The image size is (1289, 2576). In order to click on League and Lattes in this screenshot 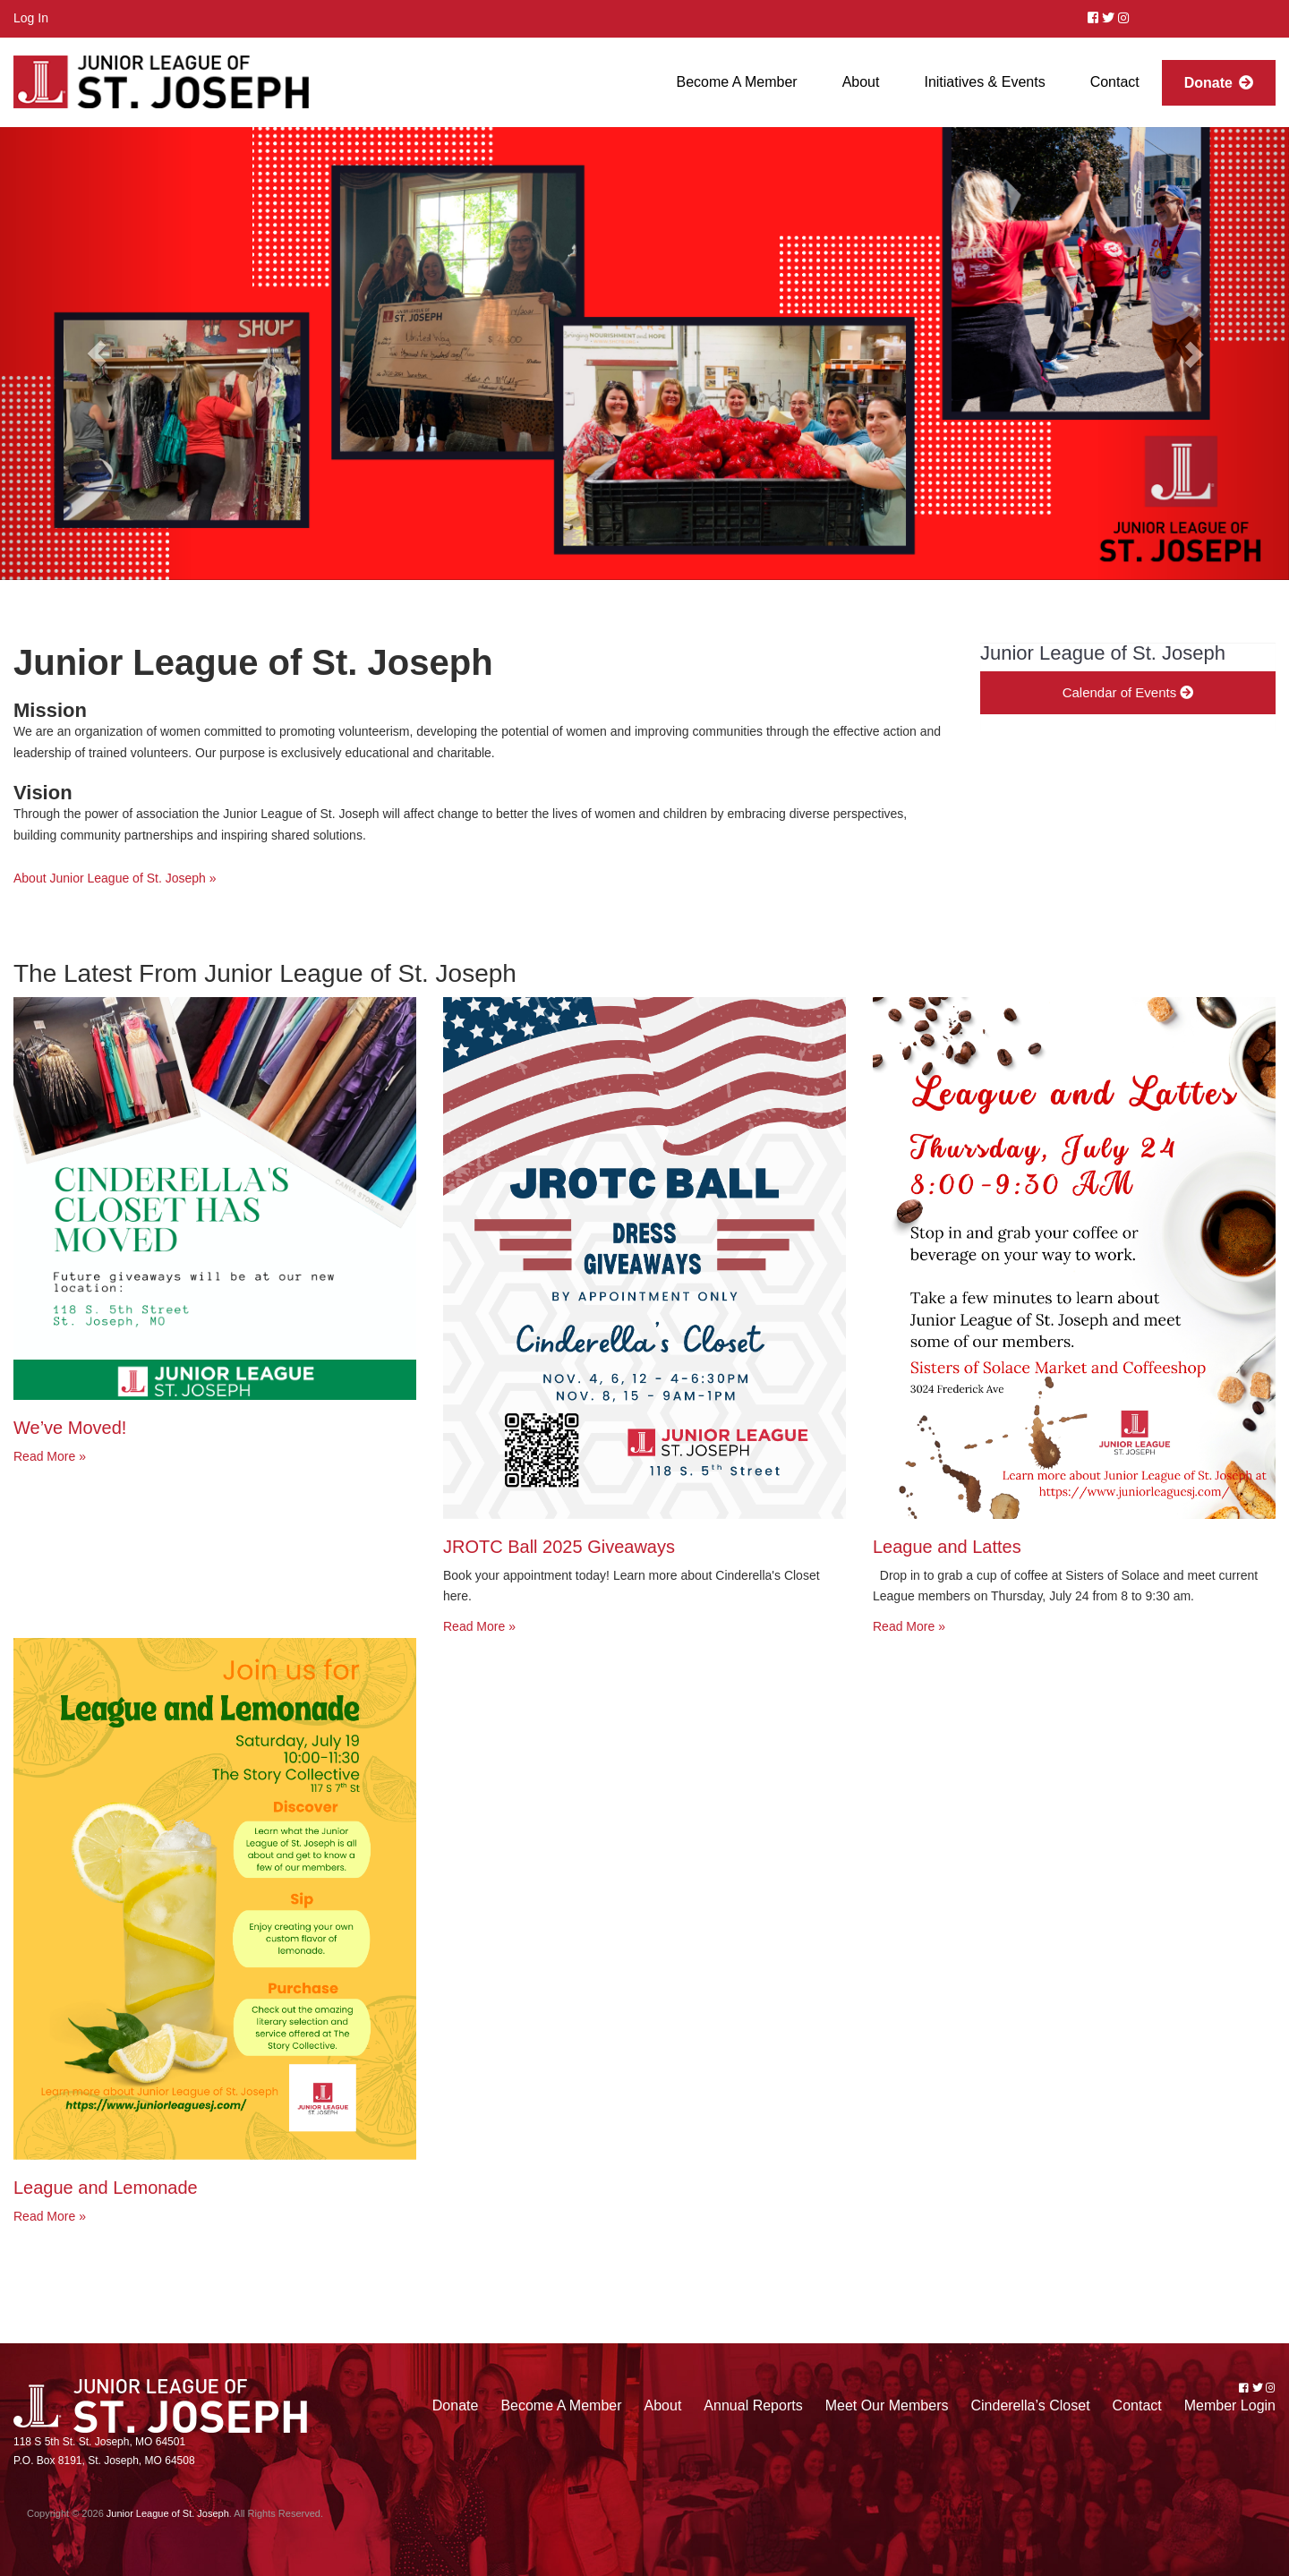, I will do `click(947, 1547)`.